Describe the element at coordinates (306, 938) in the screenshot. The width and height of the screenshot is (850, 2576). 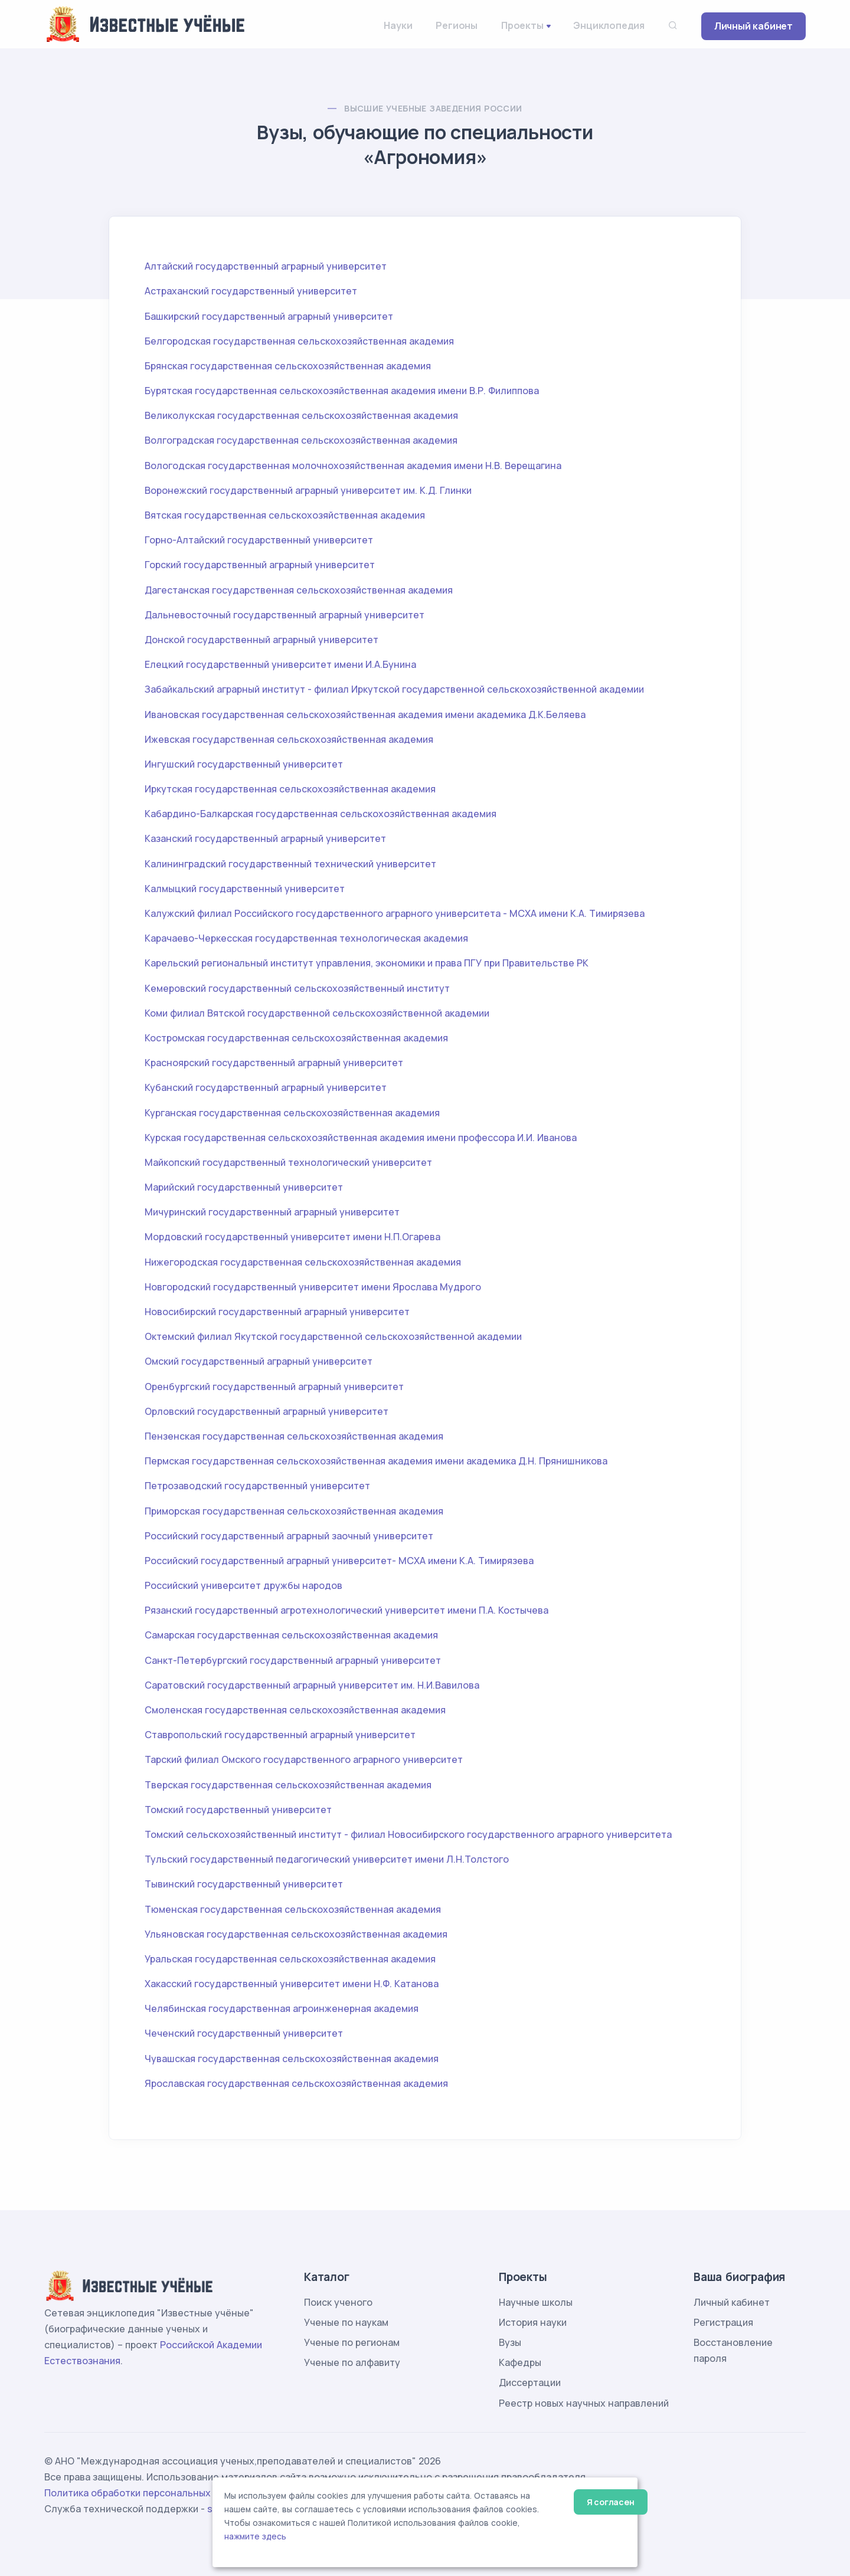
I see `Карачаево-Черкесская государственная технологическая академия` at that location.